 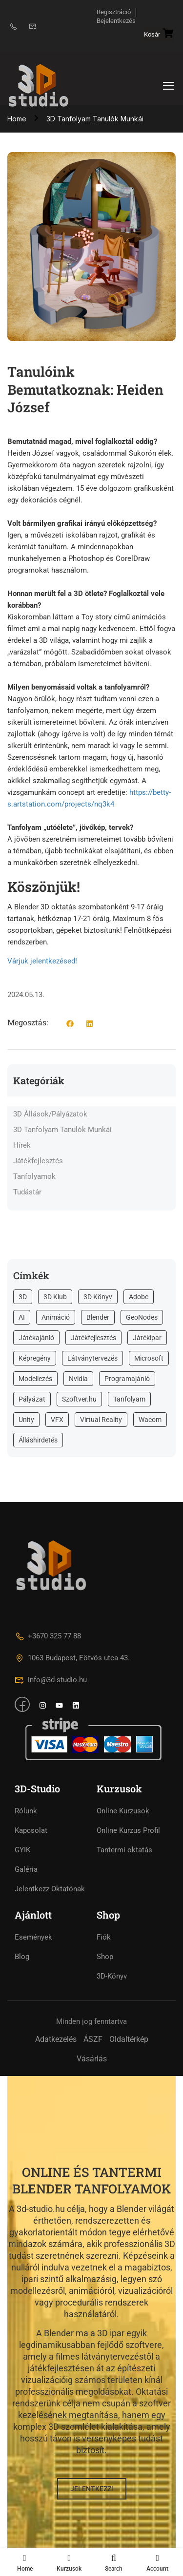 What do you see at coordinates (23, 1297) in the screenshot?
I see `3D [3D (83 elem)]` at bounding box center [23, 1297].